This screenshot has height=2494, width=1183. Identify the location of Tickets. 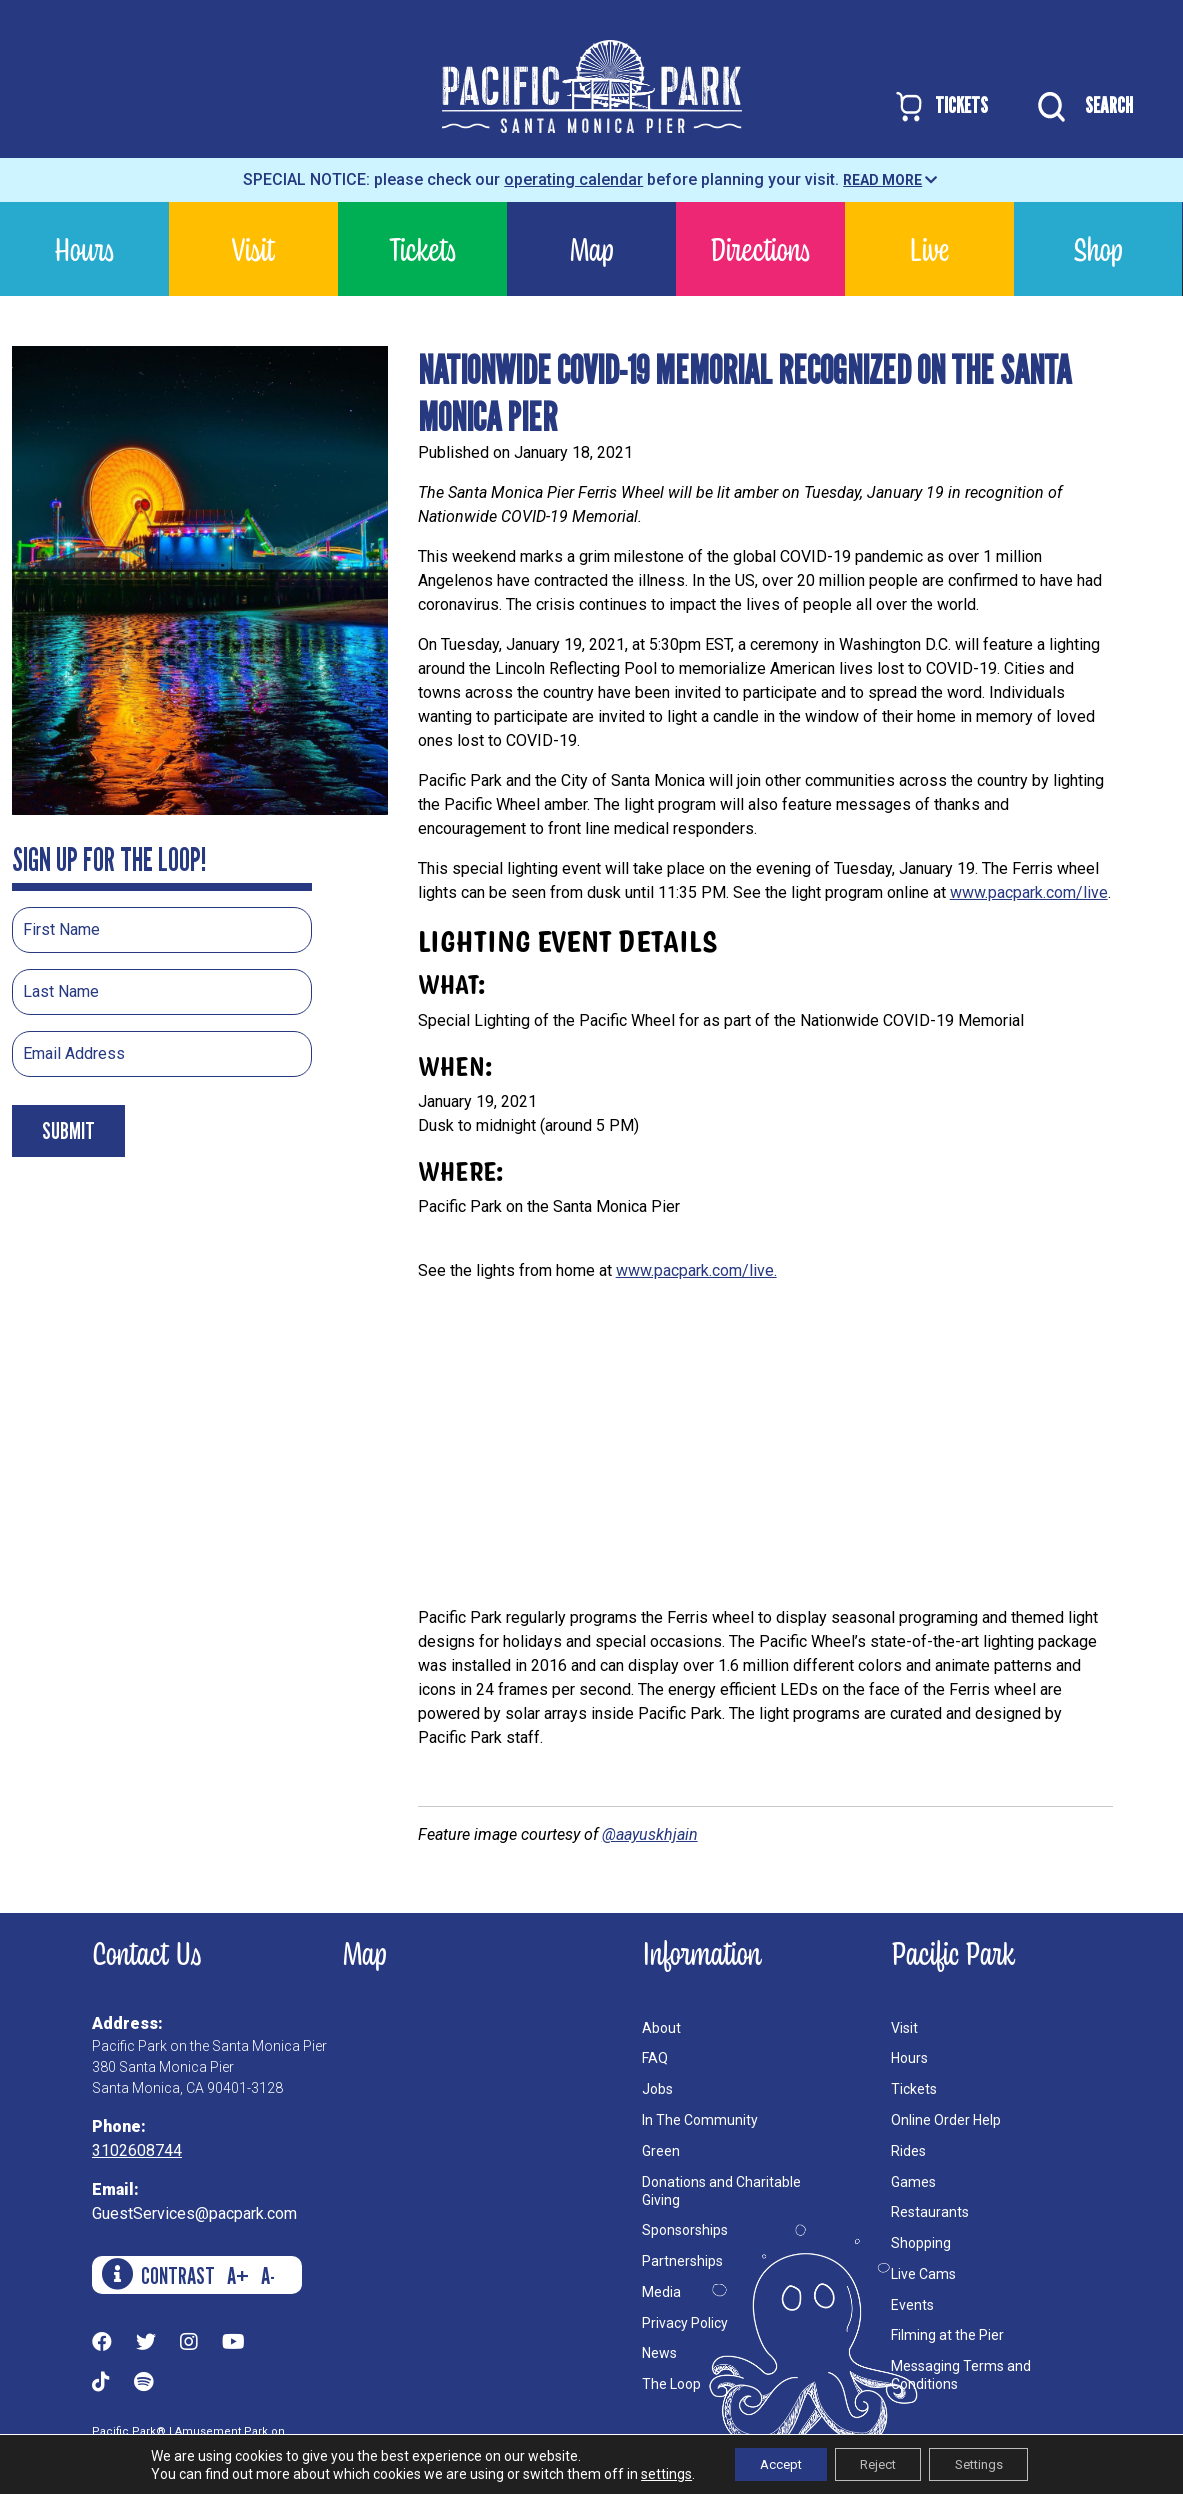
(422, 248).